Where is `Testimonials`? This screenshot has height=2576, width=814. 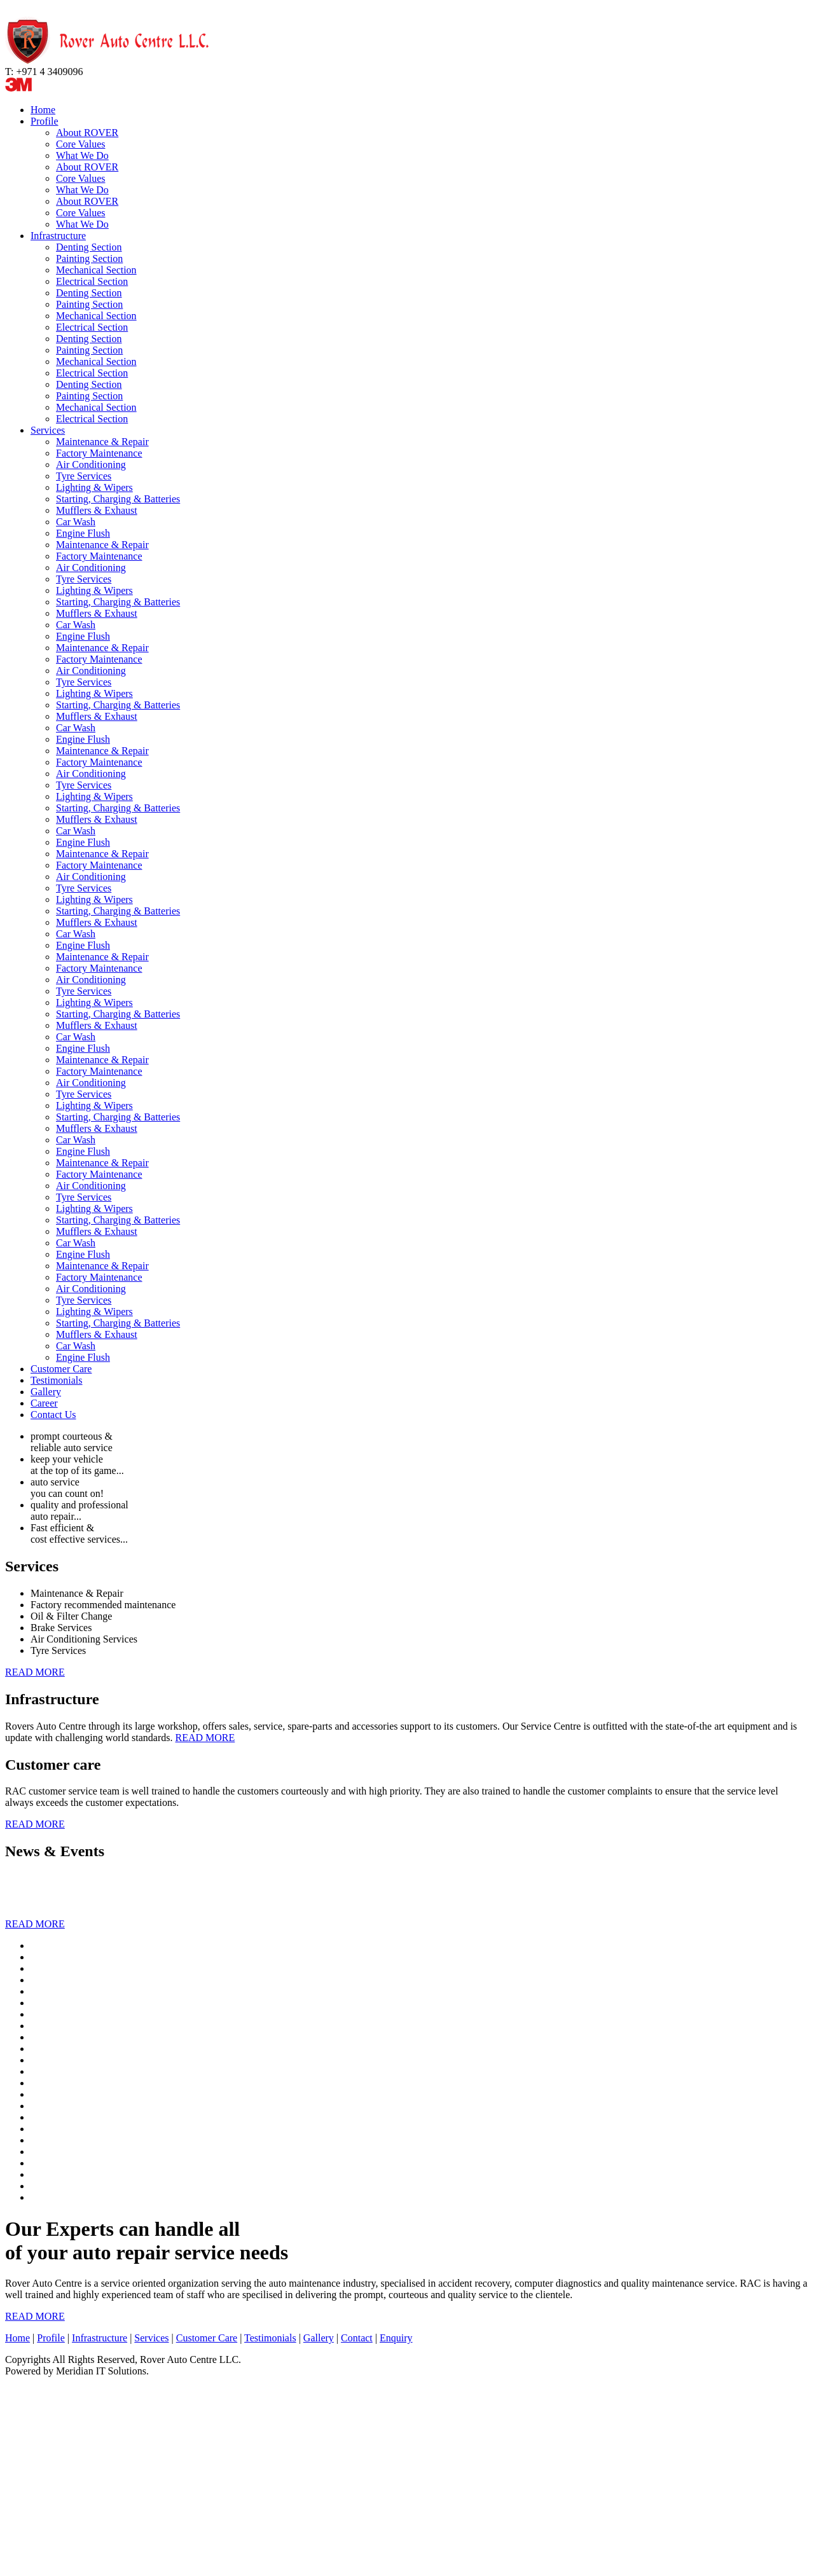
Testimonials is located at coordinates (57, 1380).